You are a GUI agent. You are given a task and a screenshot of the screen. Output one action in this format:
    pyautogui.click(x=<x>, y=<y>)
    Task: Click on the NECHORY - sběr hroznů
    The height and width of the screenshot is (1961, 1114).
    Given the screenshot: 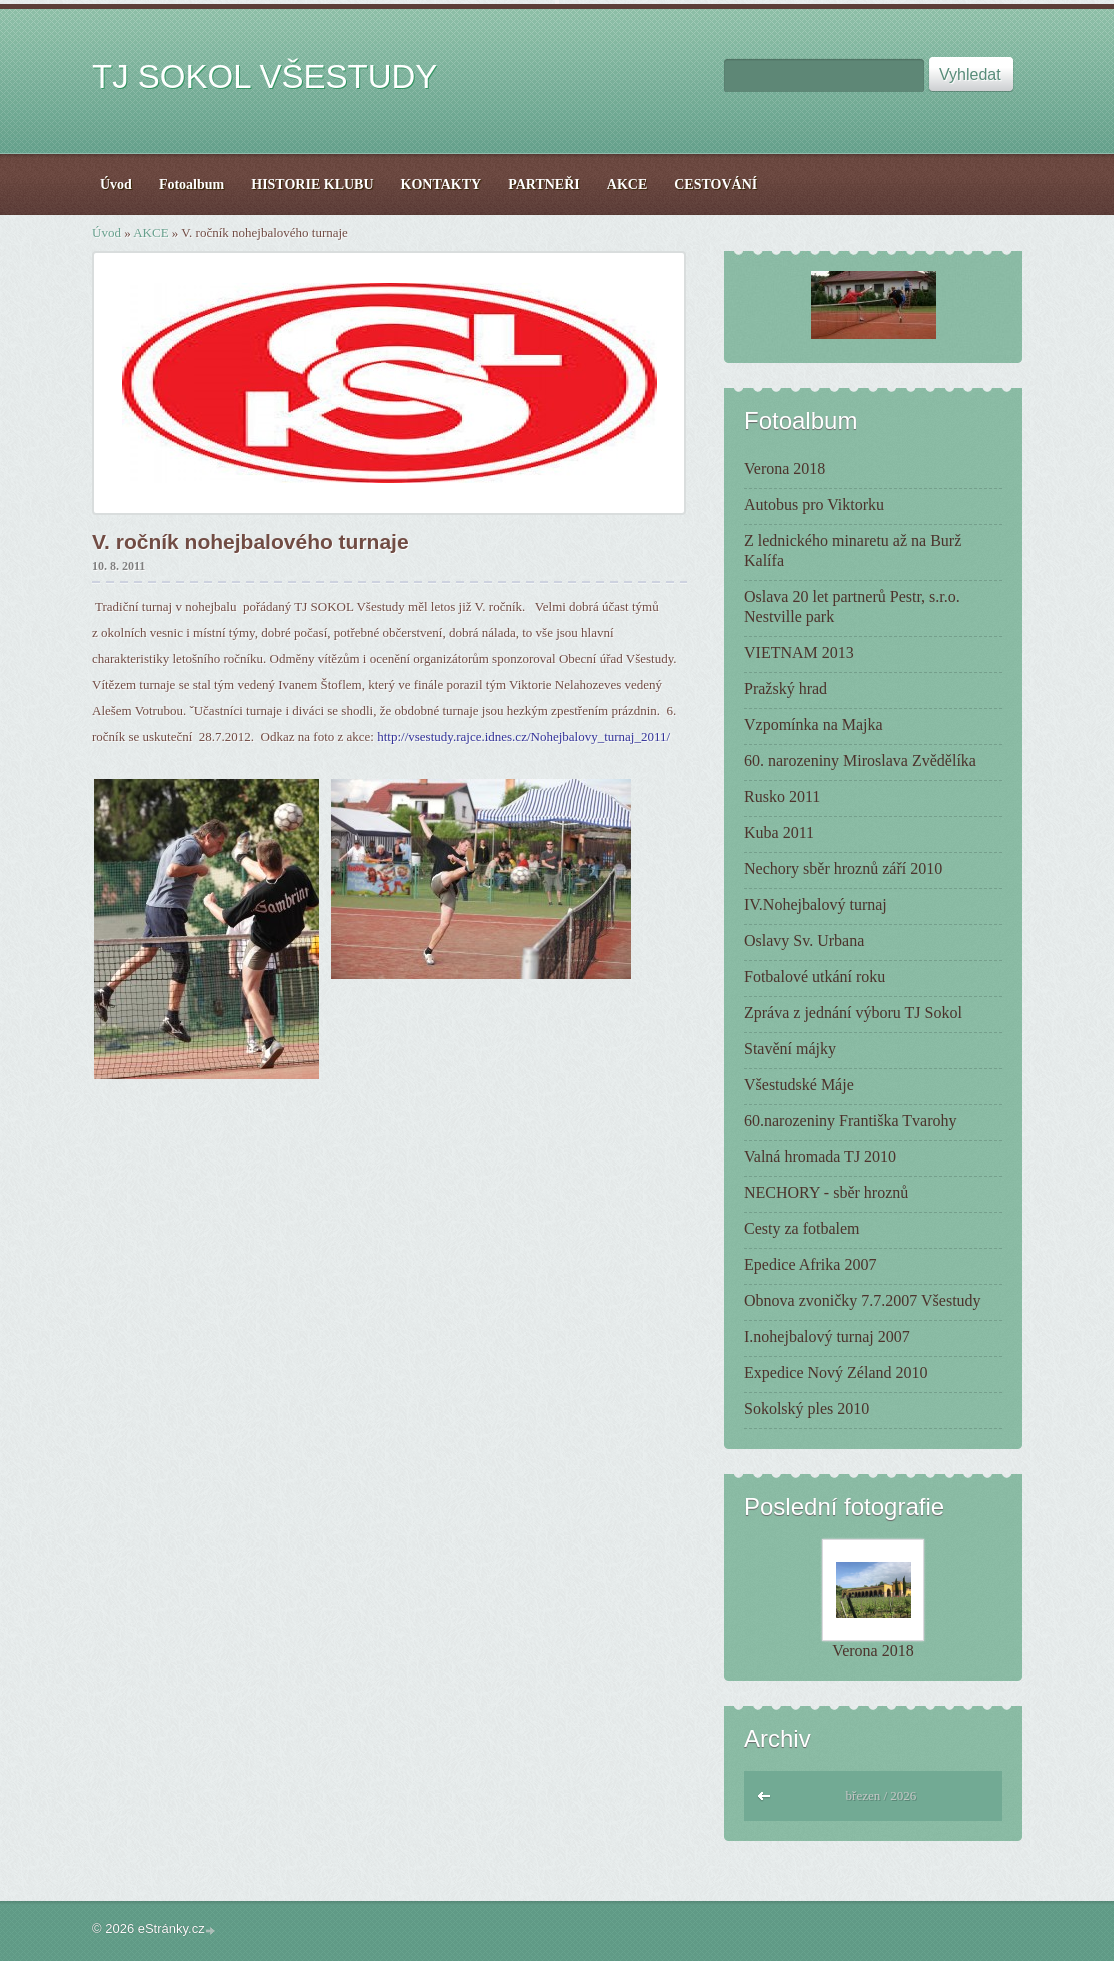 What is the action you would take?
    pyautogui.click(x=826, y=1192)
    